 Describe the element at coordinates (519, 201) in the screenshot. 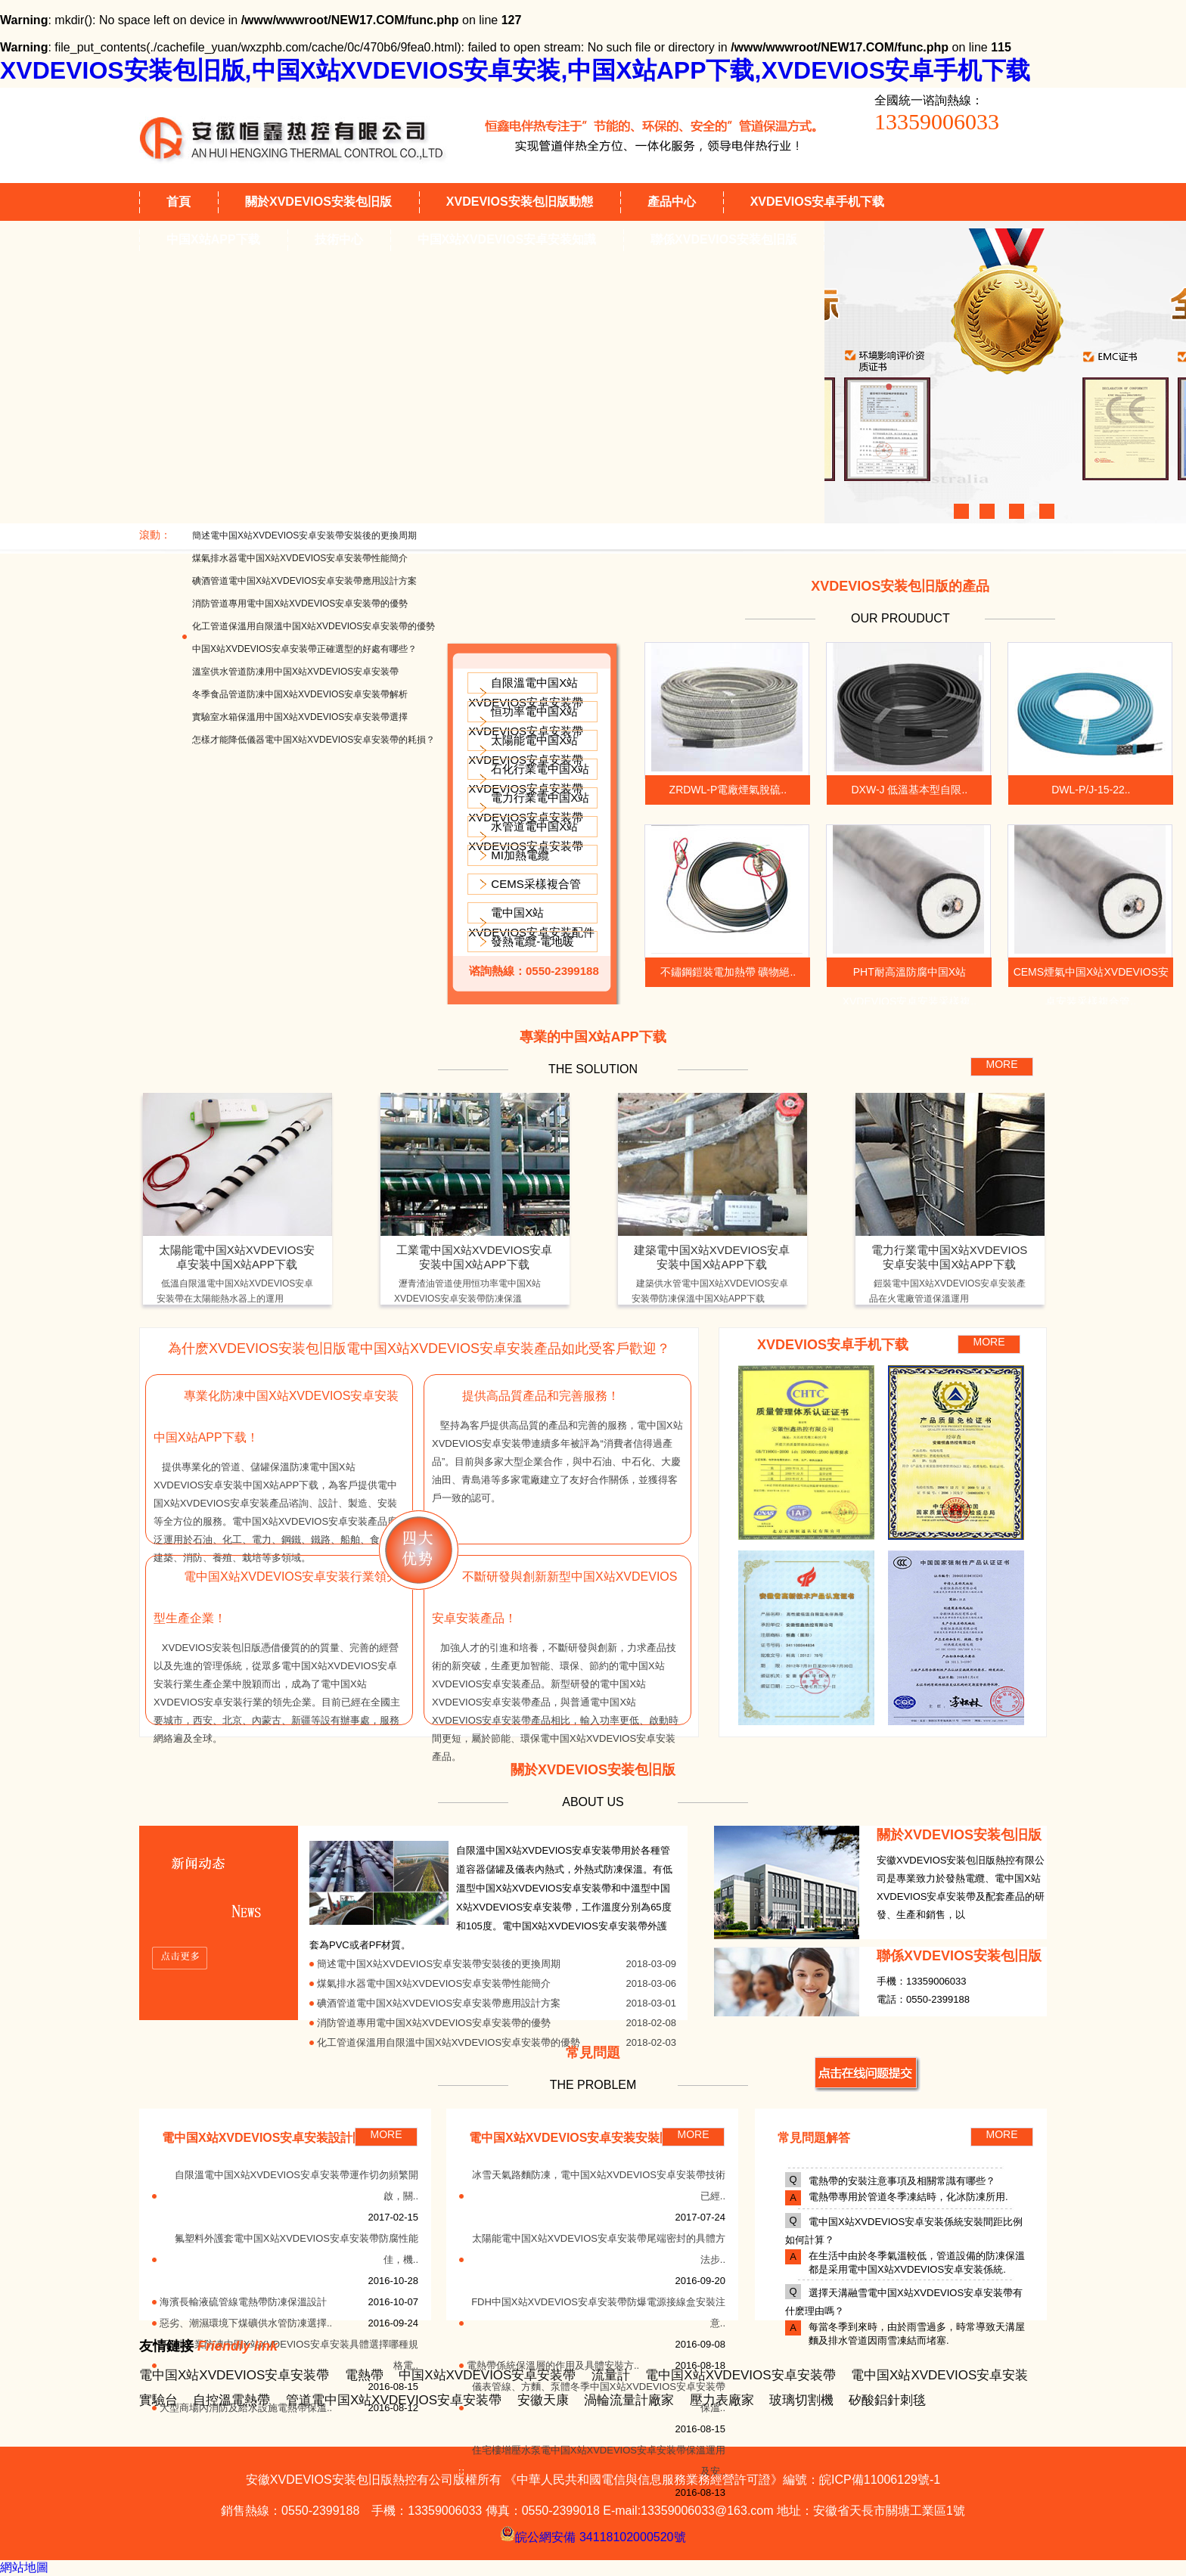

I see `XVDEVIOS安装包旧版動態` at that location.